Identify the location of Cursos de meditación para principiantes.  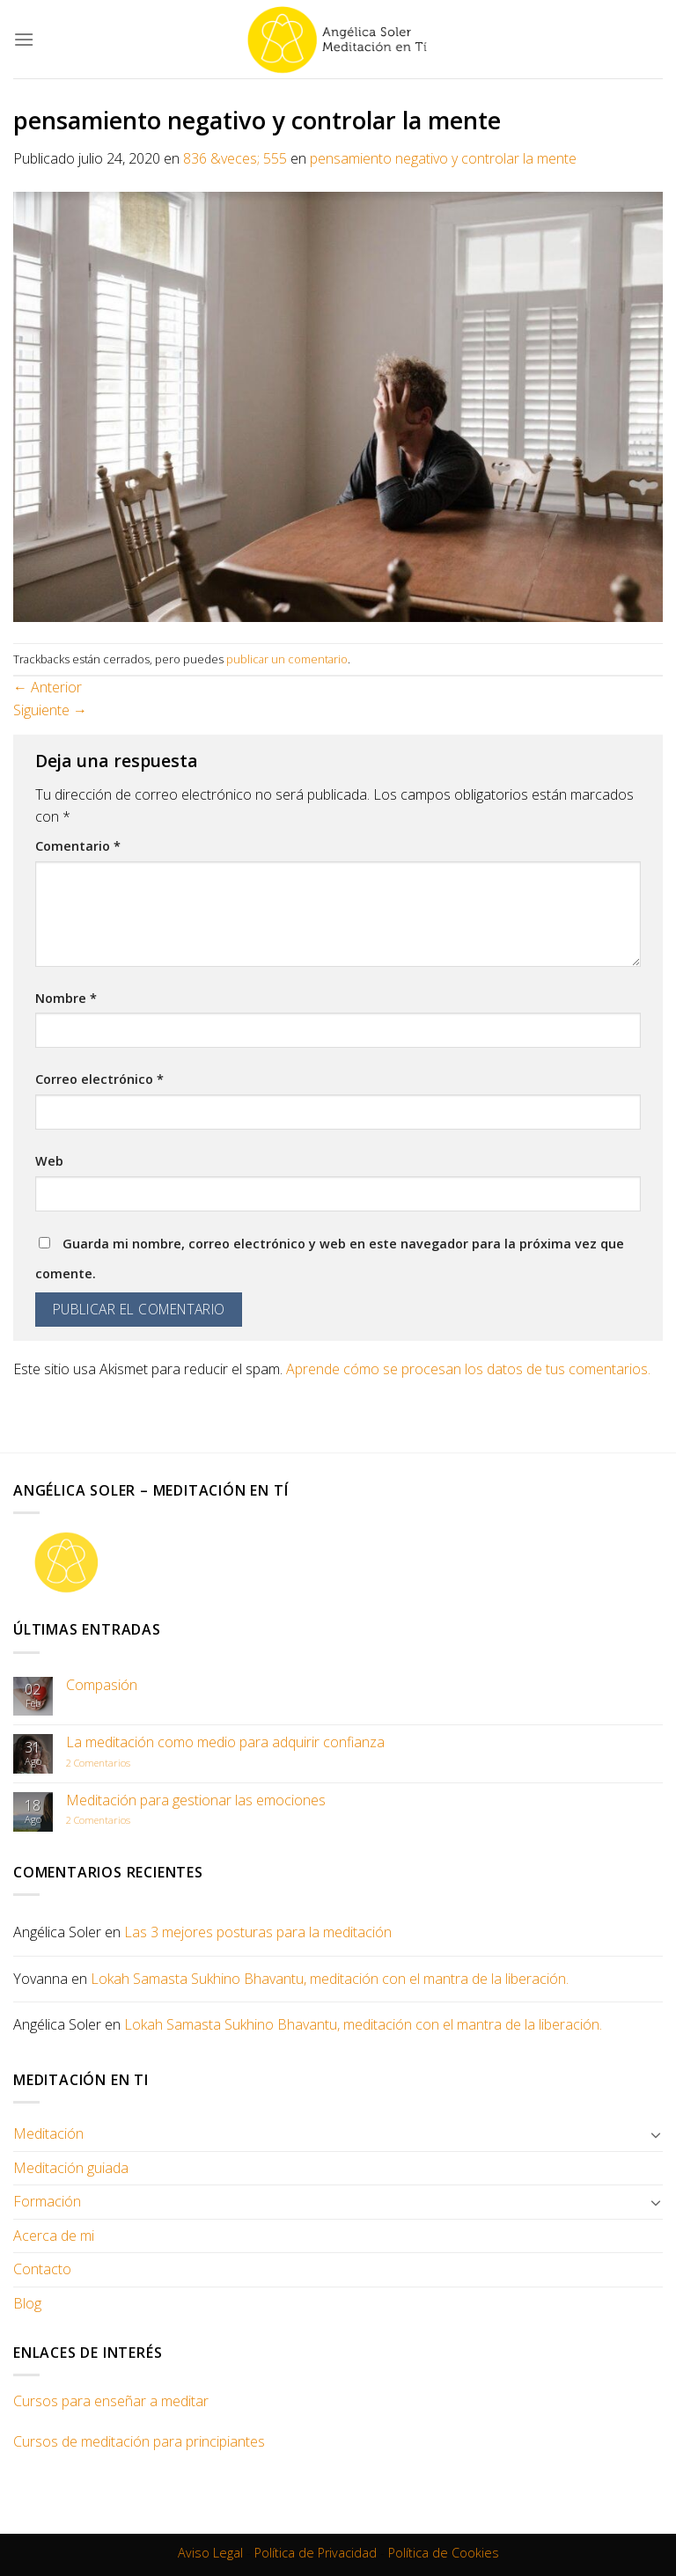
(139, 2441).